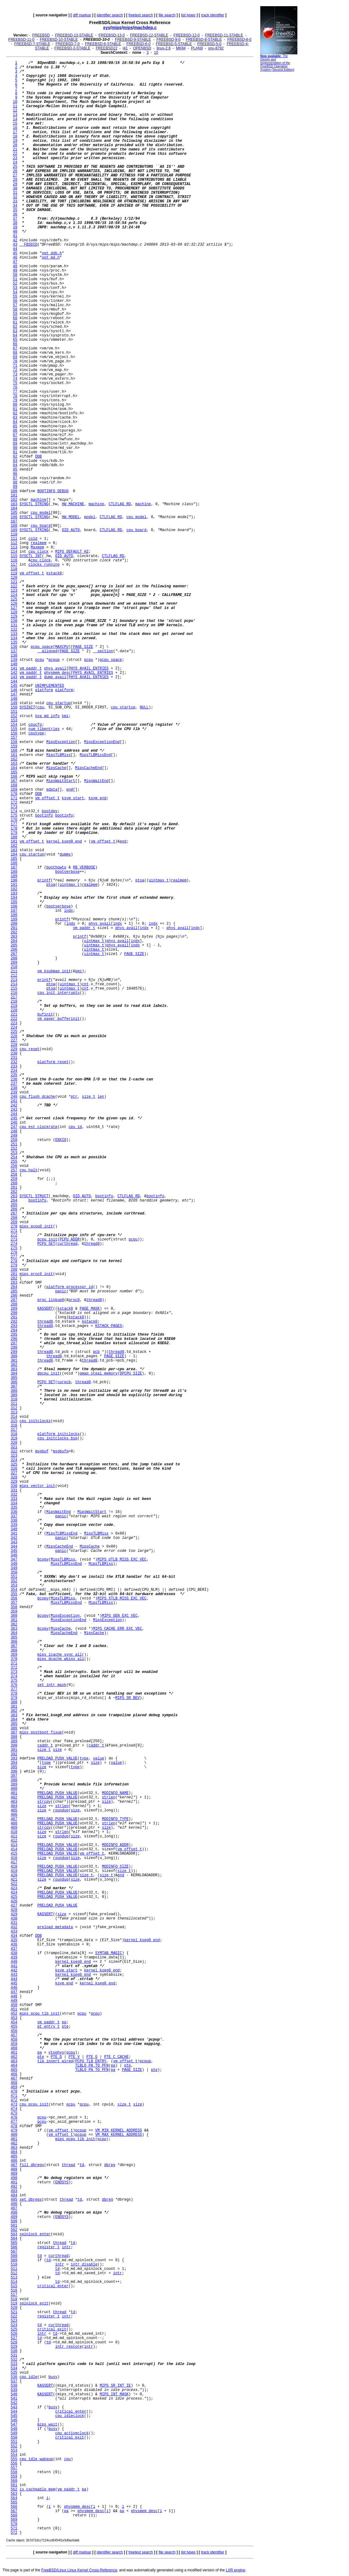  Describe the element at coordinates (14, 2251) in the screenshot. I see `507` at that location.